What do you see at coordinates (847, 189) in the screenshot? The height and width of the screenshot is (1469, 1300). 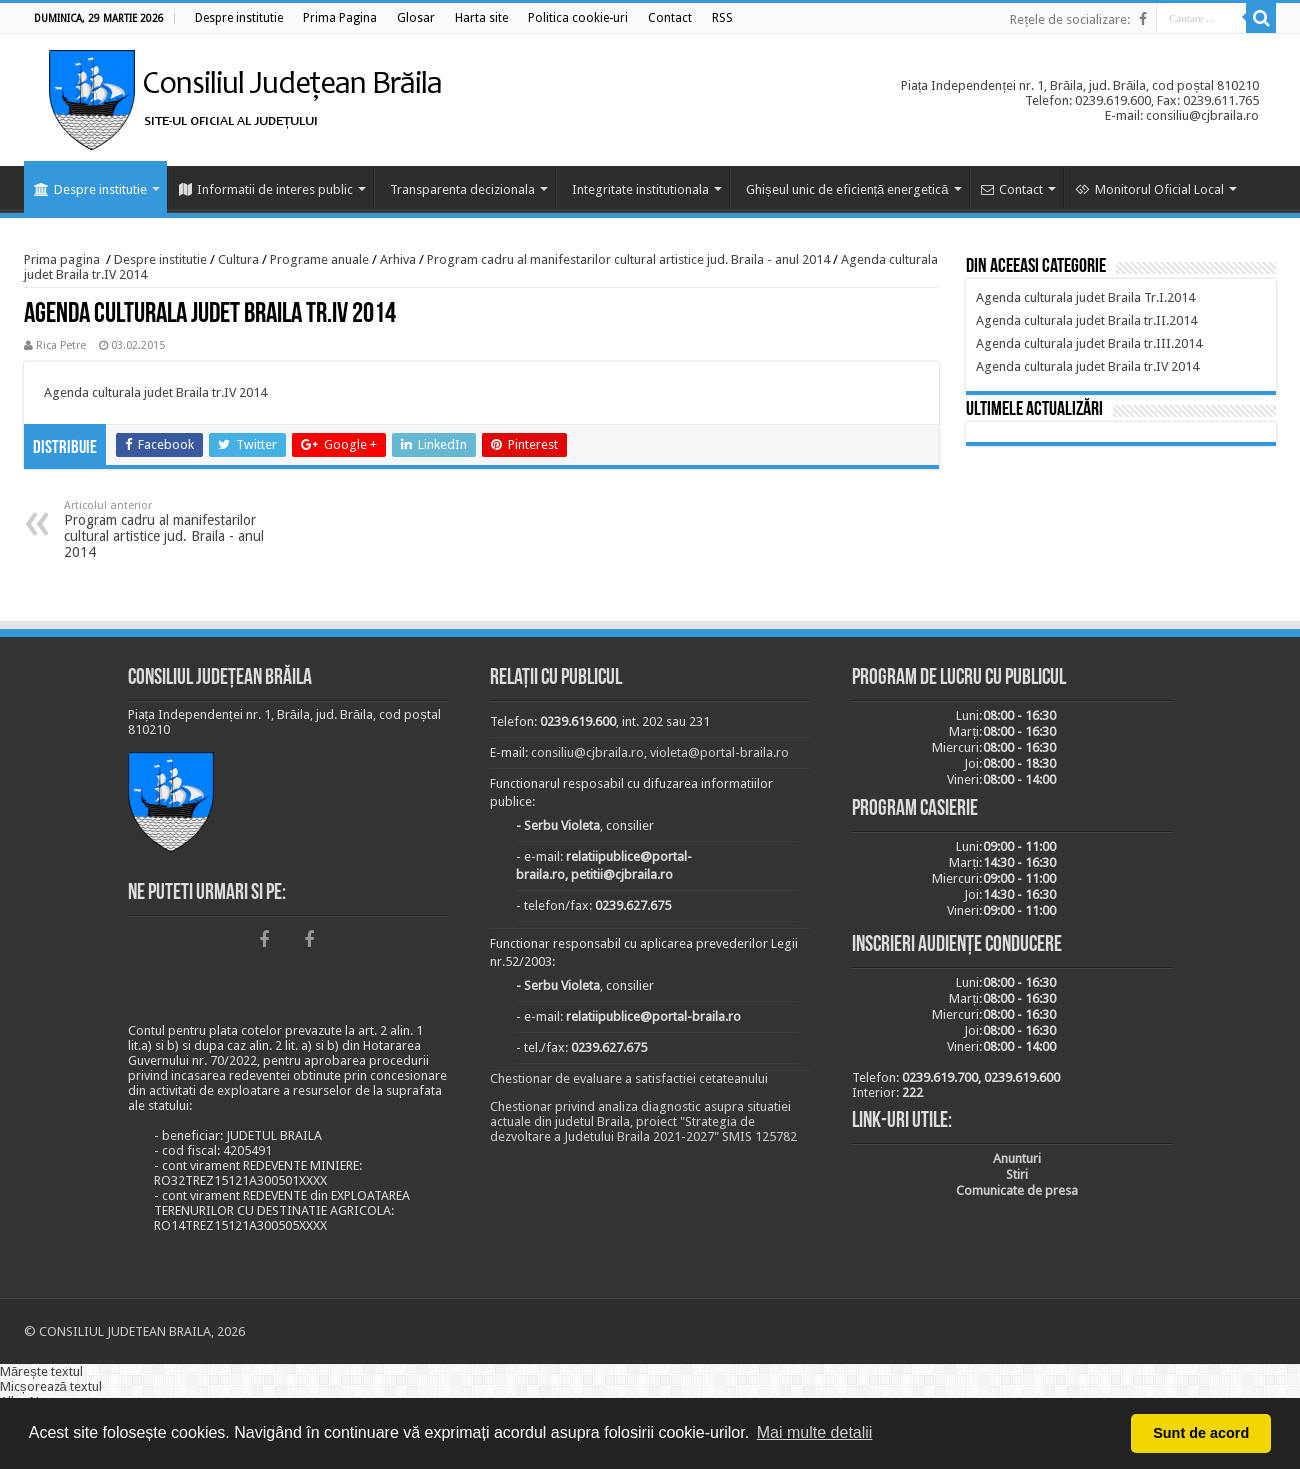 I see `Ghișeul unic de eficiență energetică` at bounding box center [847, 189].